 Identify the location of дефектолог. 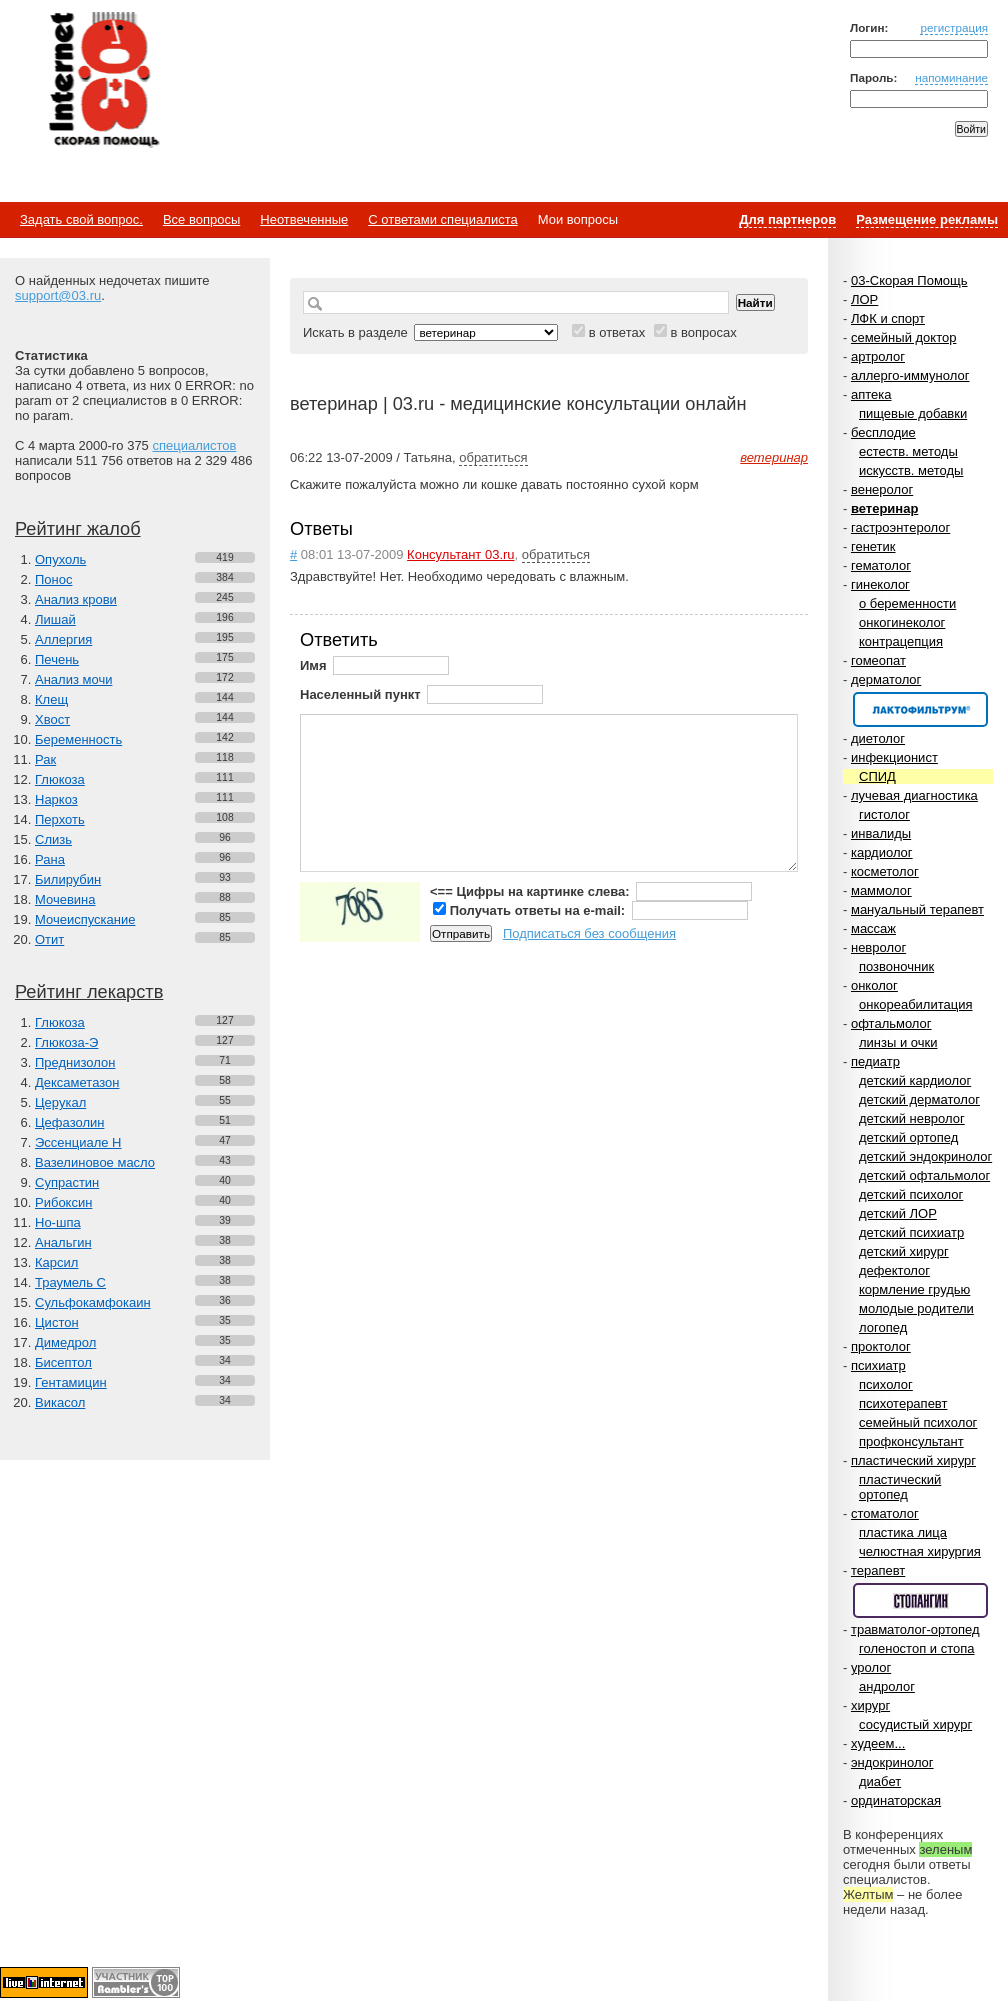
(894, 1270).